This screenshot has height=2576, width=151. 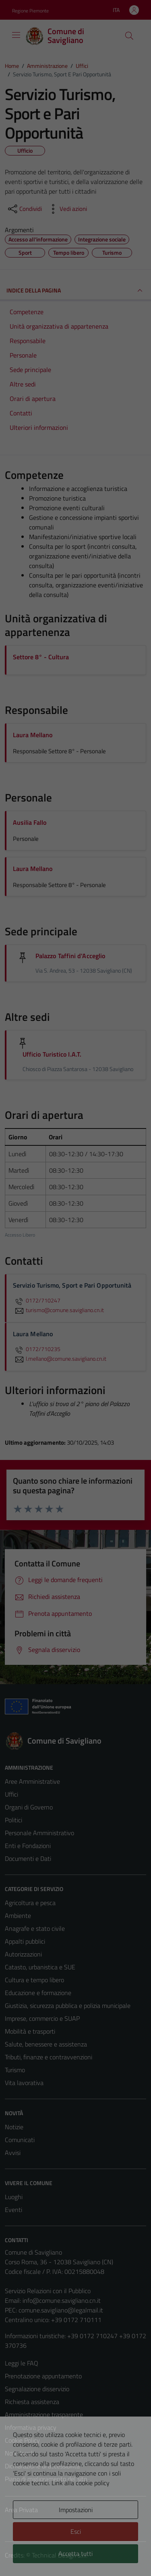 I want to click on Area Privata, so click(x=21, y=2510).